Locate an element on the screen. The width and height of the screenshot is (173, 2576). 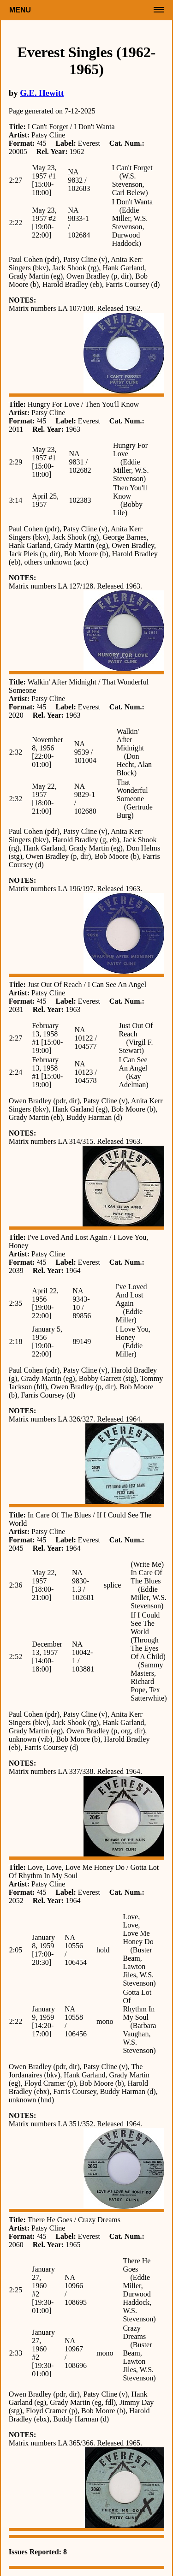
Menu is located at coordinates (20, 10).